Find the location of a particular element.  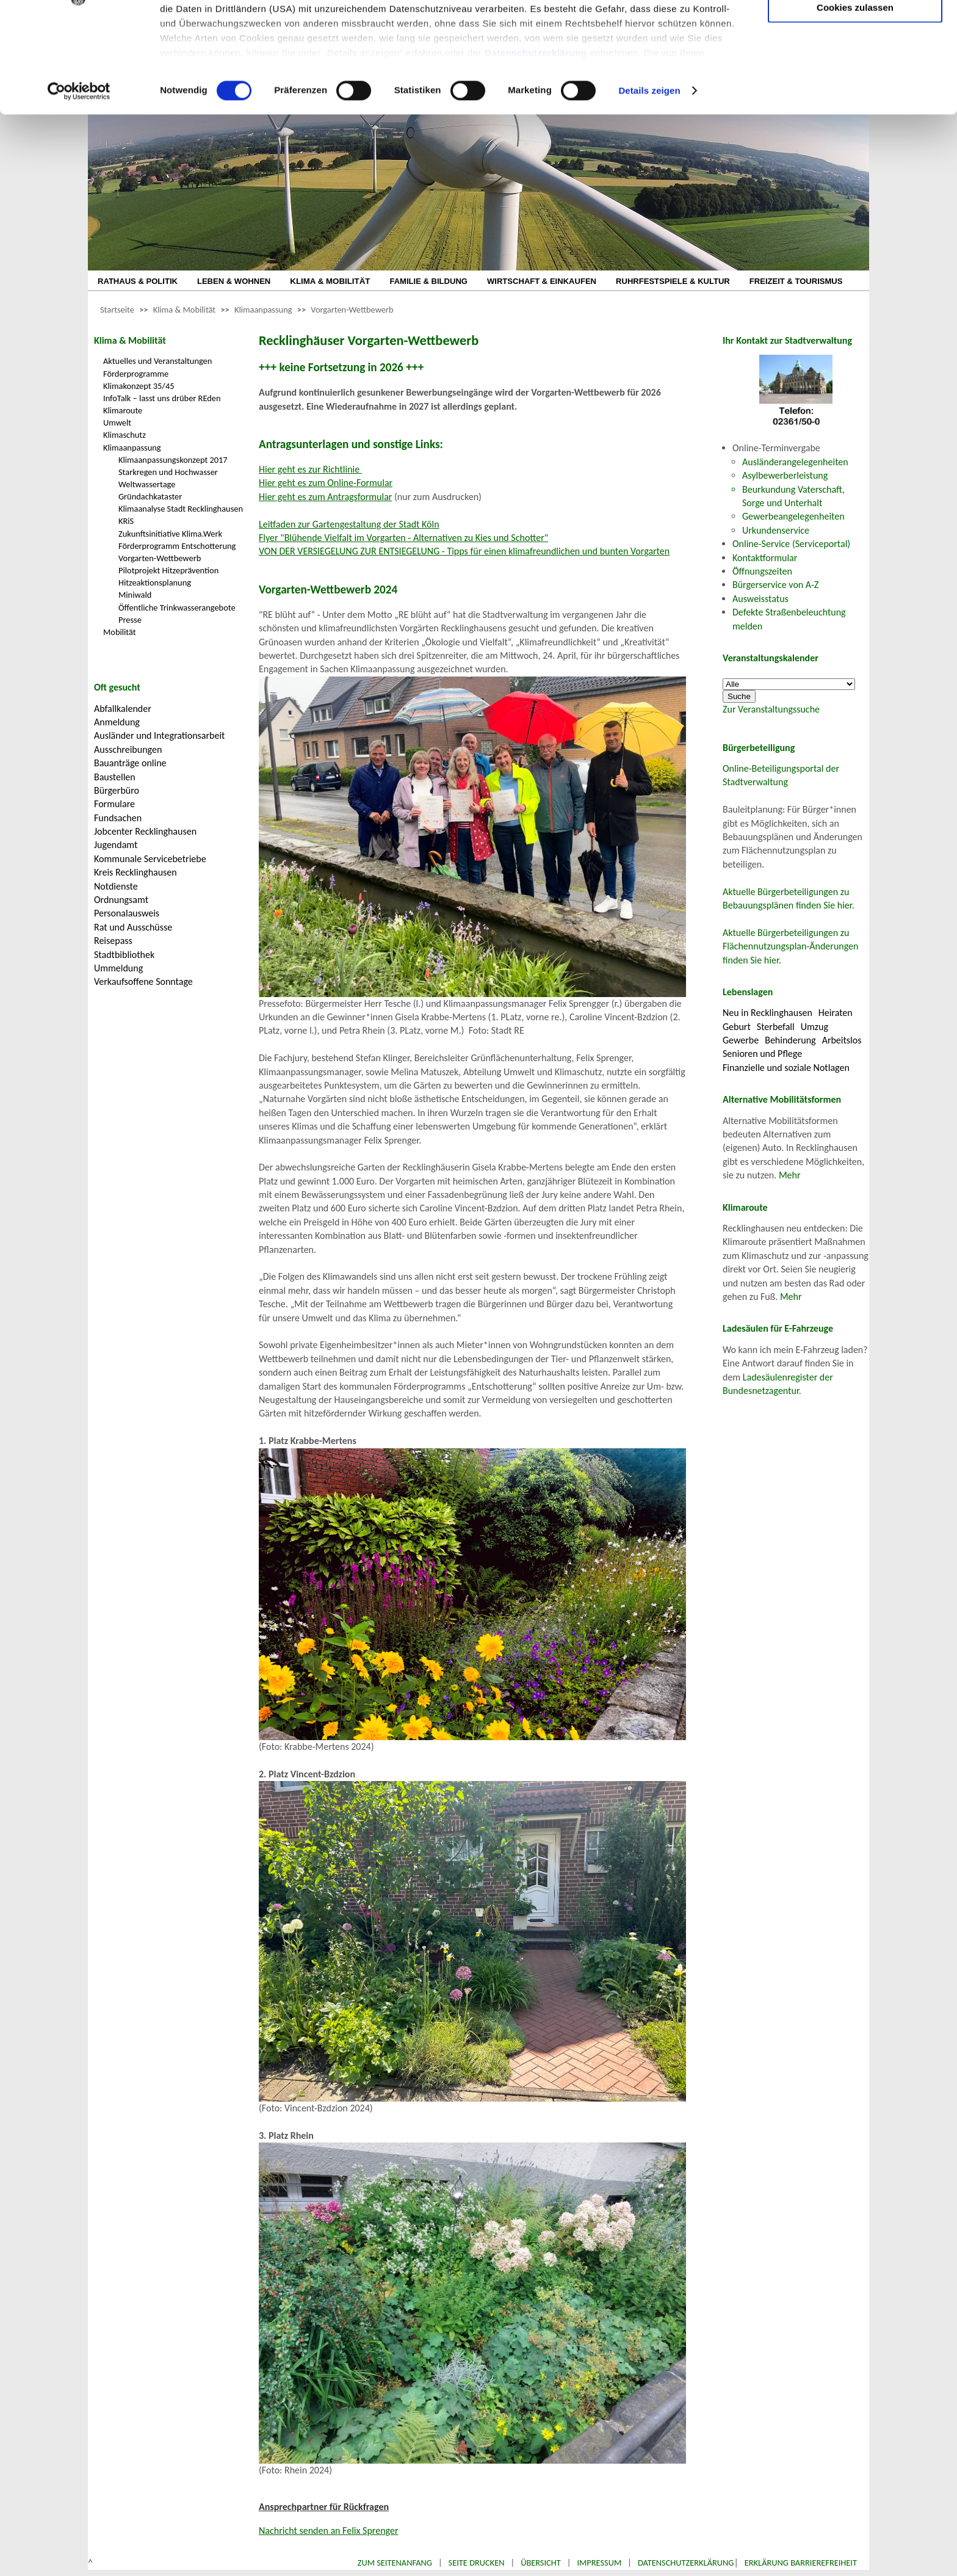

Miniwald is located at coordinates (134, 594).